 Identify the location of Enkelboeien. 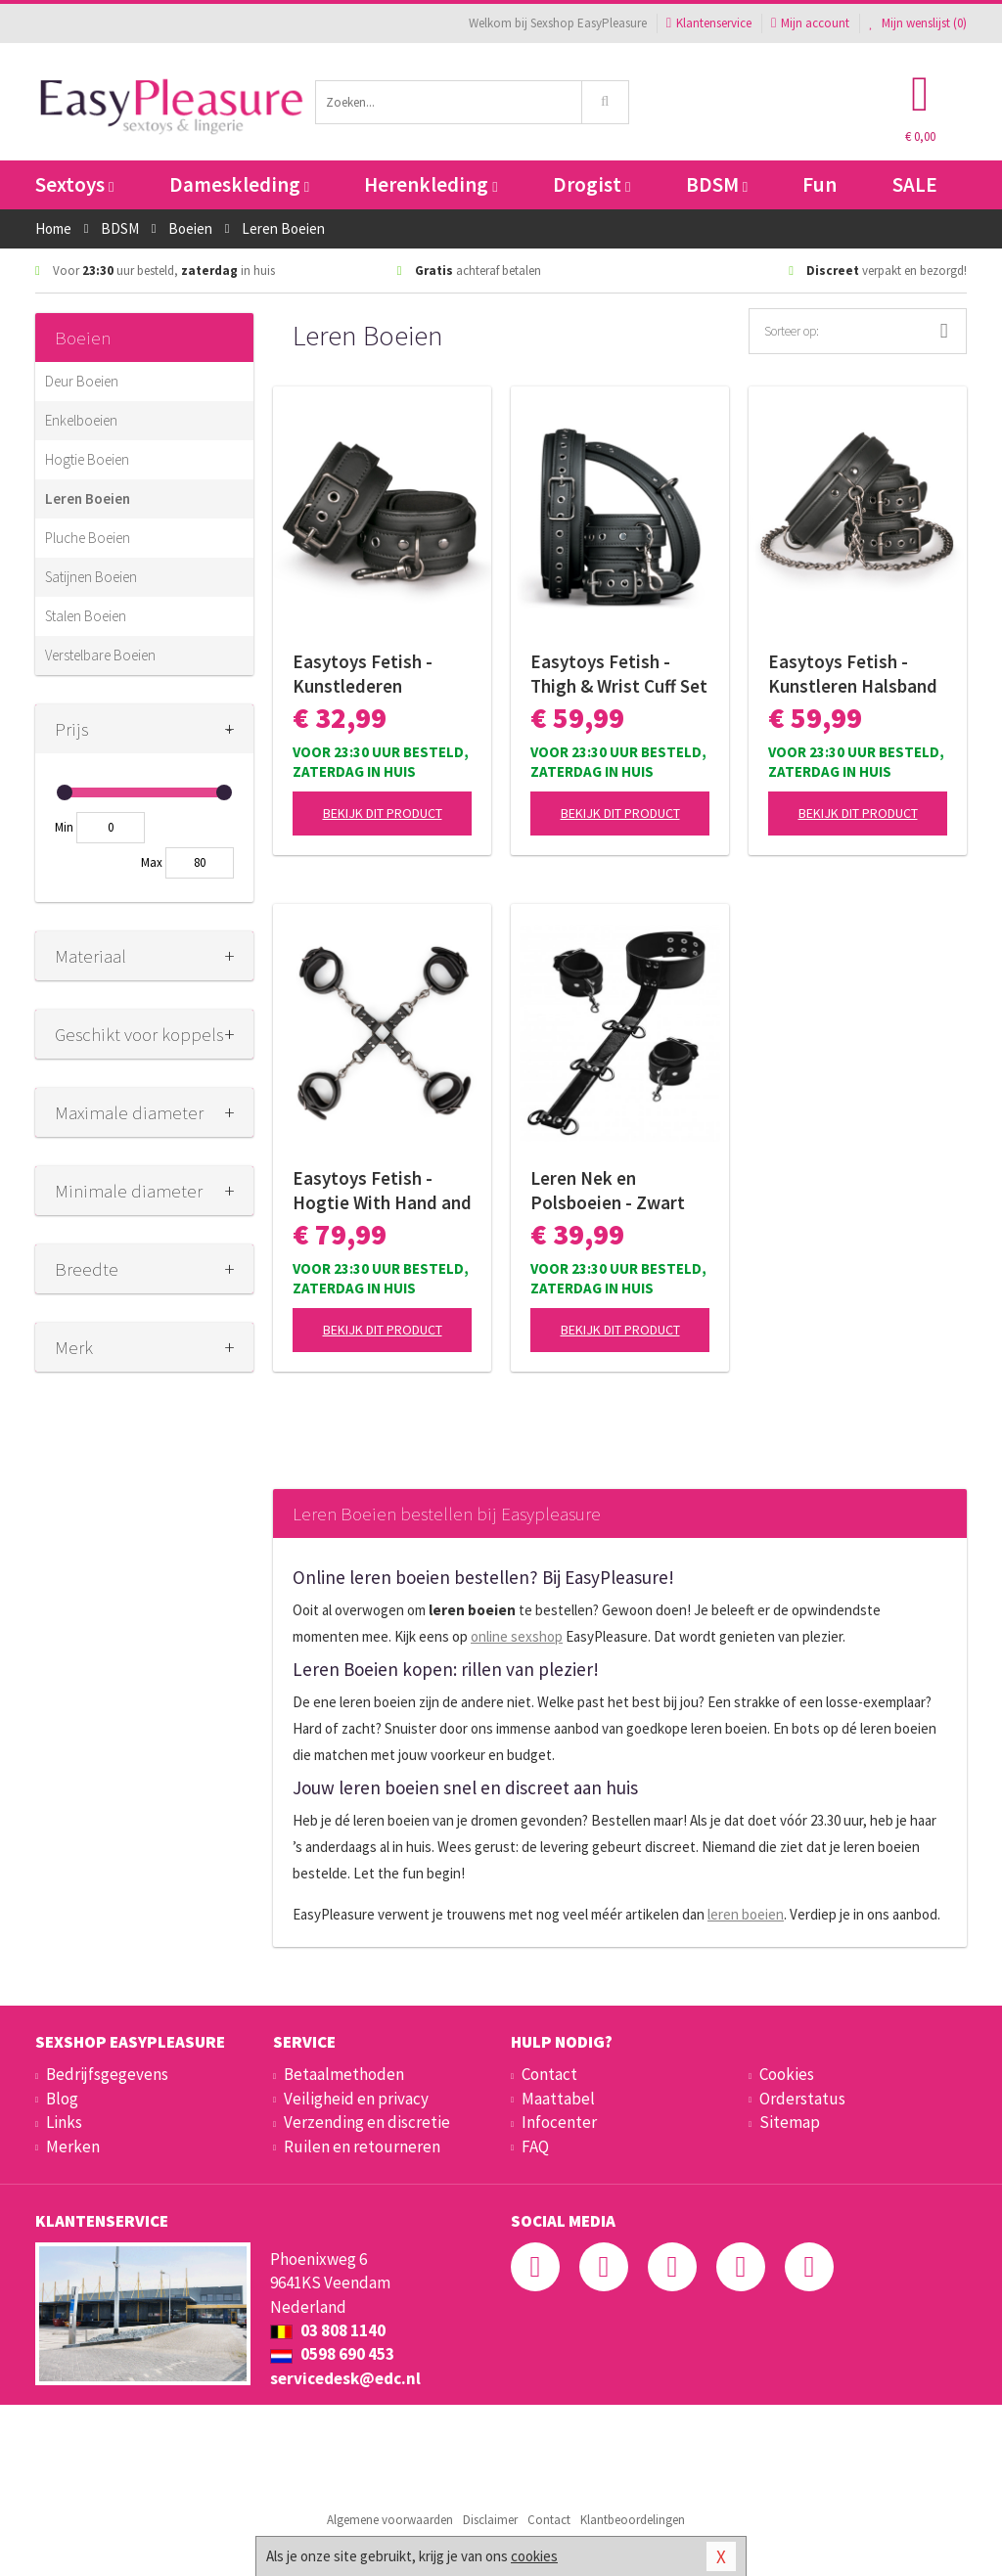
(81, 420).